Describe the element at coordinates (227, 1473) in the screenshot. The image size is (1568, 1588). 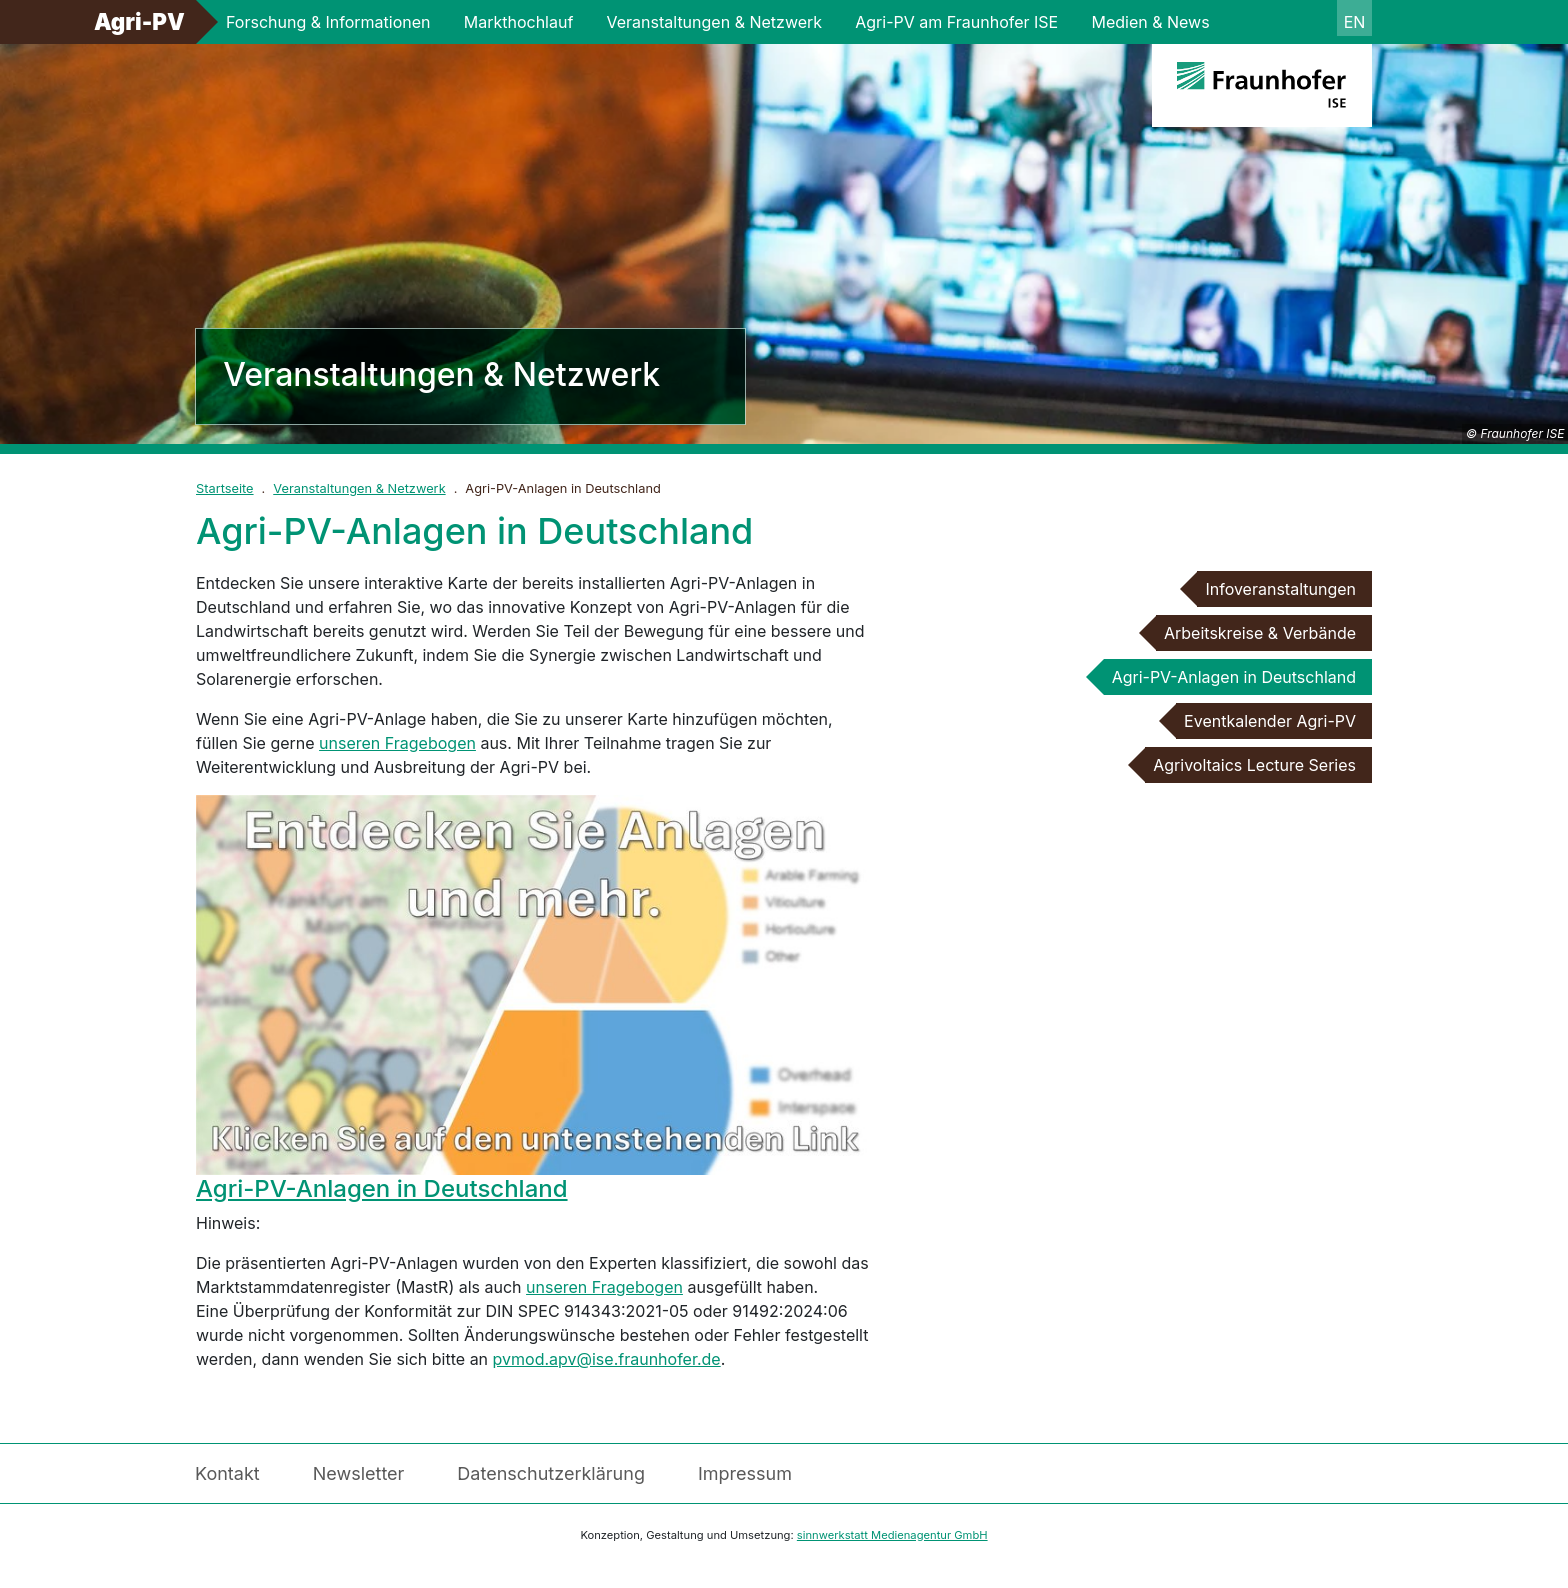
I see `Kontakt` at that location.